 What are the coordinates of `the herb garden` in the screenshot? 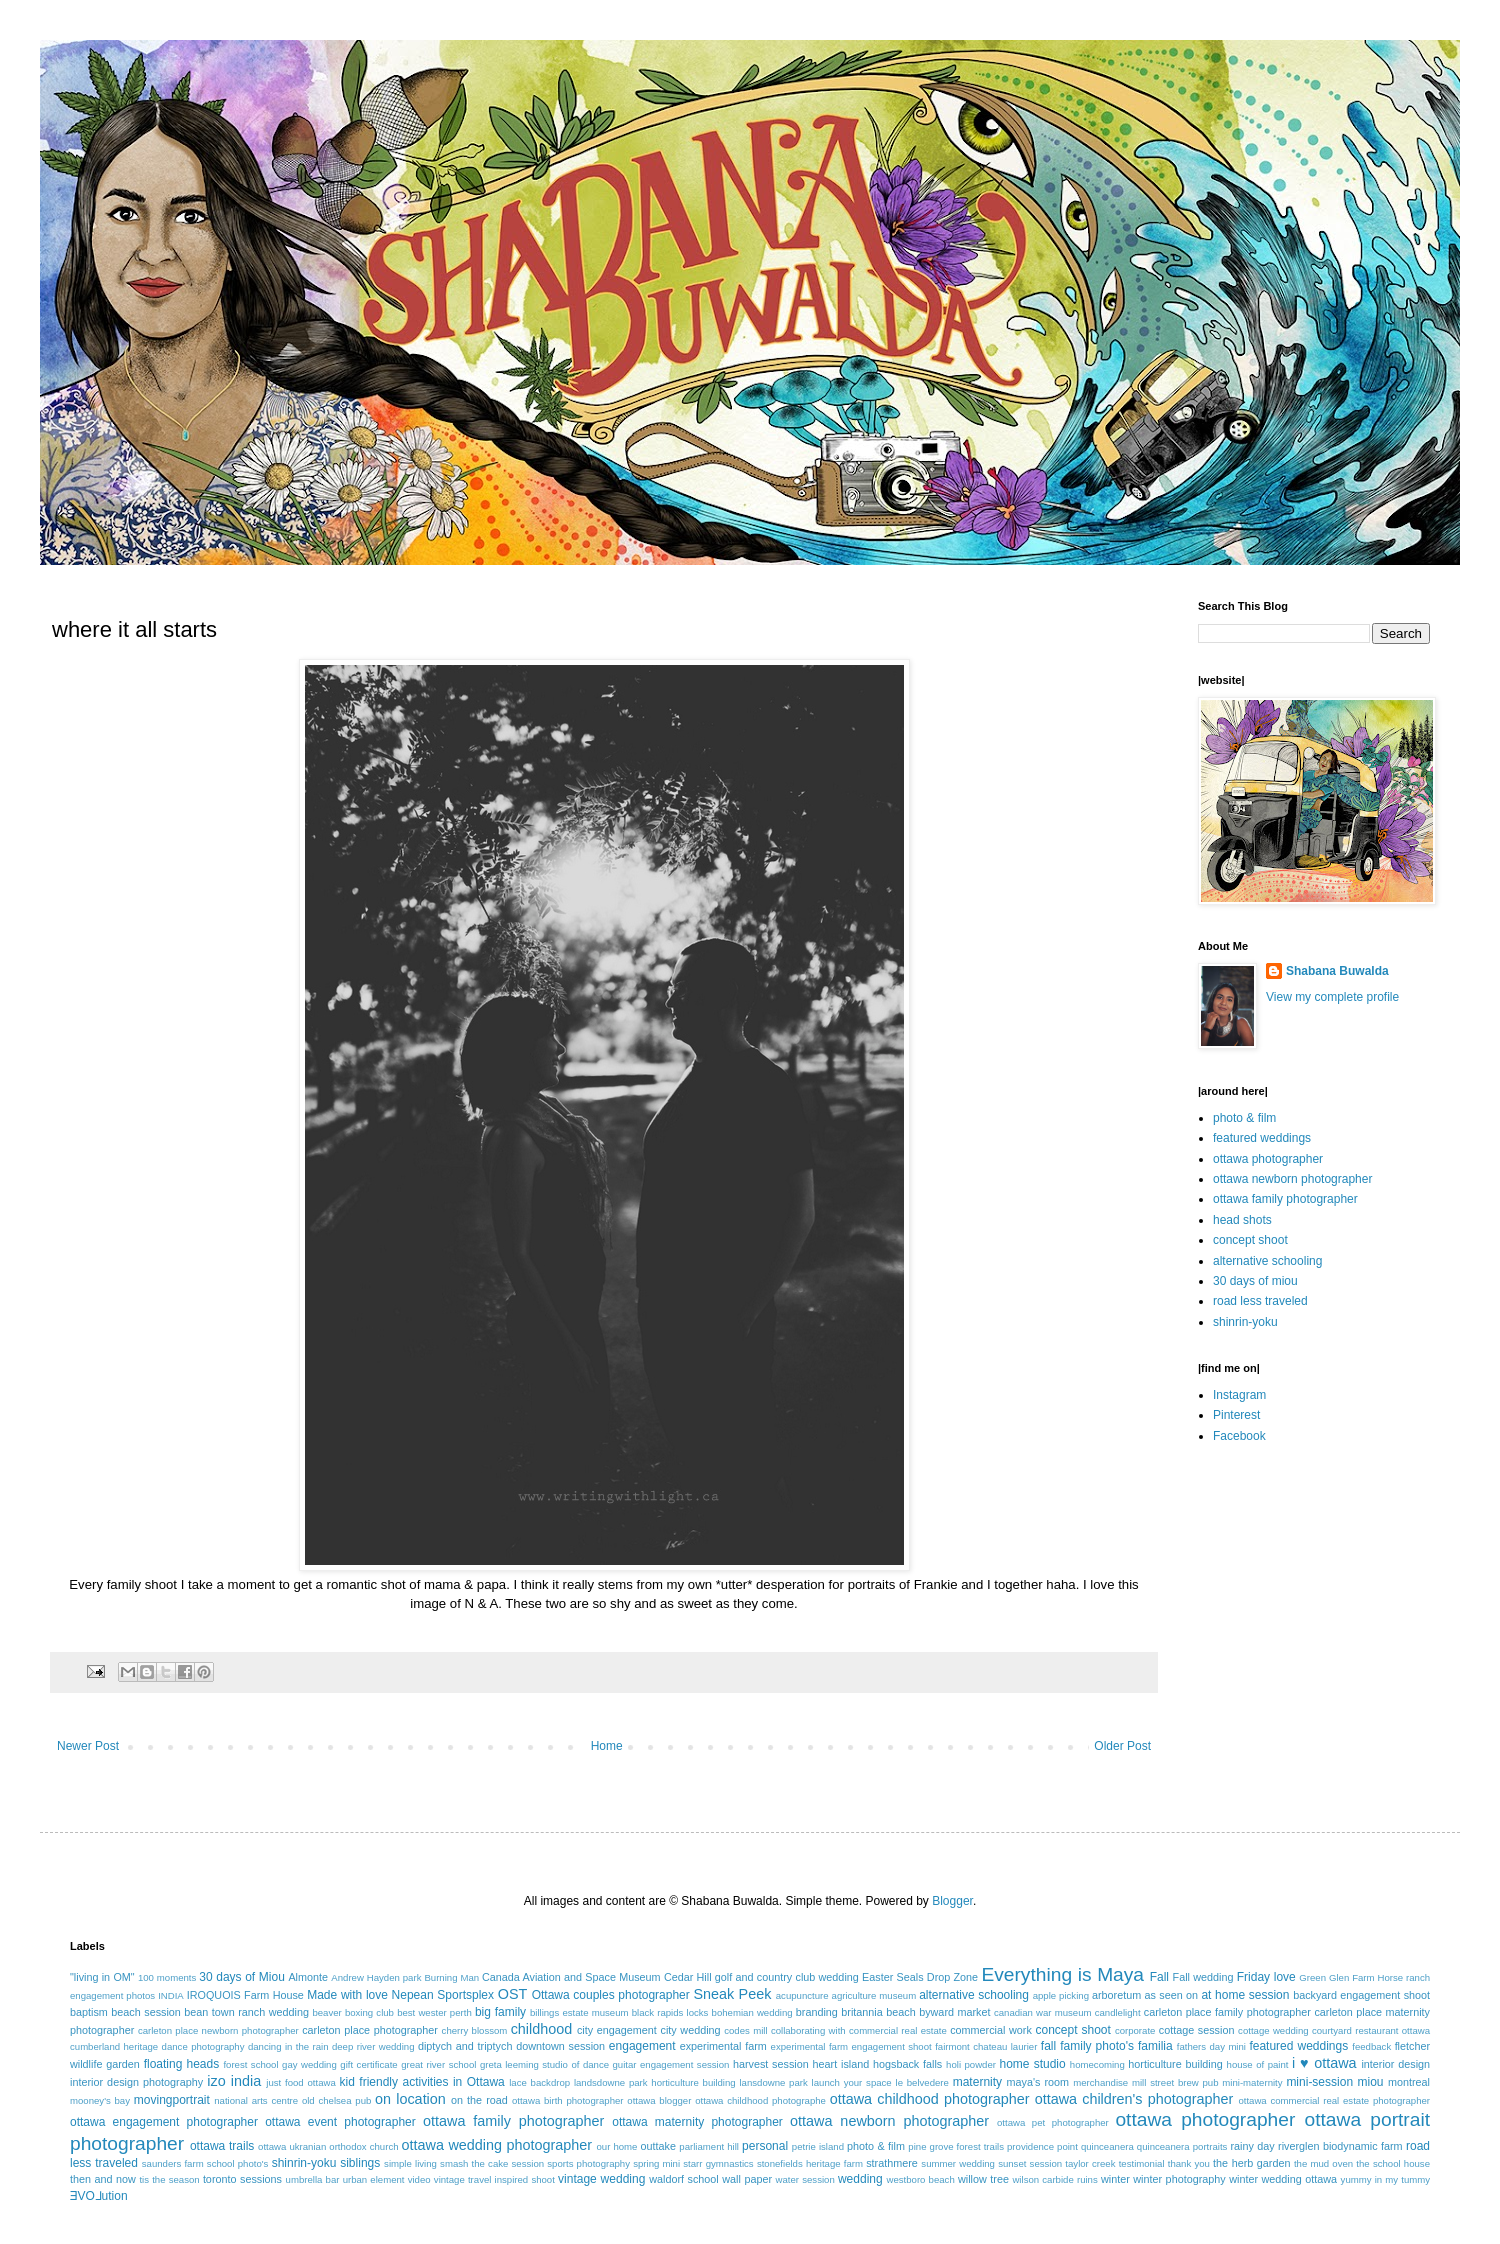 It's located at (1251, 2163).